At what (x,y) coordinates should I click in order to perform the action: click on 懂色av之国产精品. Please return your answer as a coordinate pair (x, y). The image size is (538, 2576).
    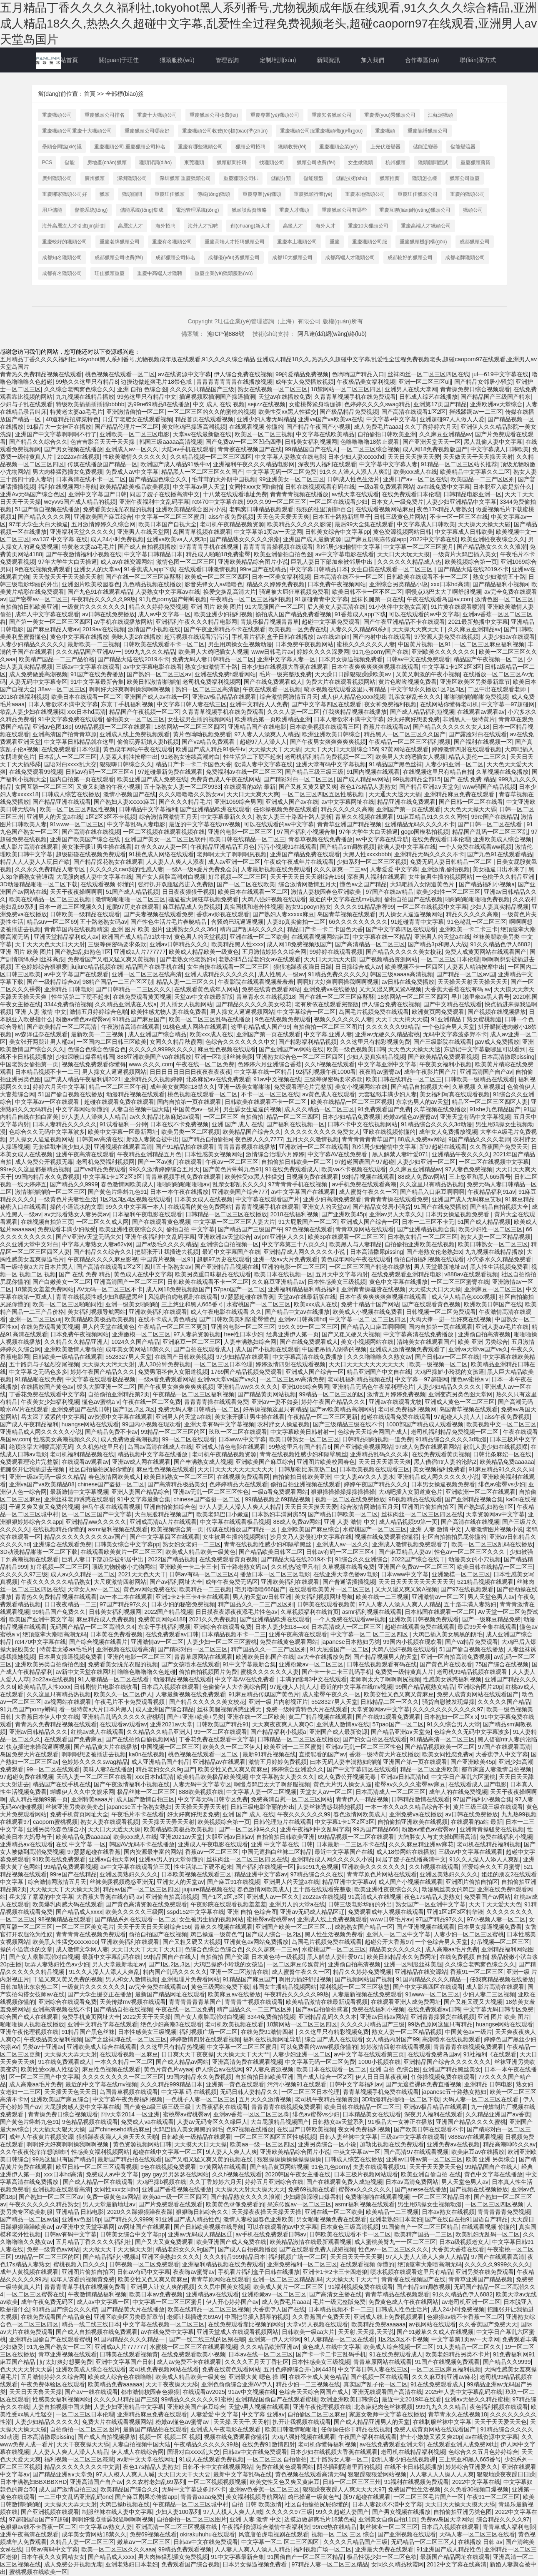
    Looking at the image, I should click on (363, 884).